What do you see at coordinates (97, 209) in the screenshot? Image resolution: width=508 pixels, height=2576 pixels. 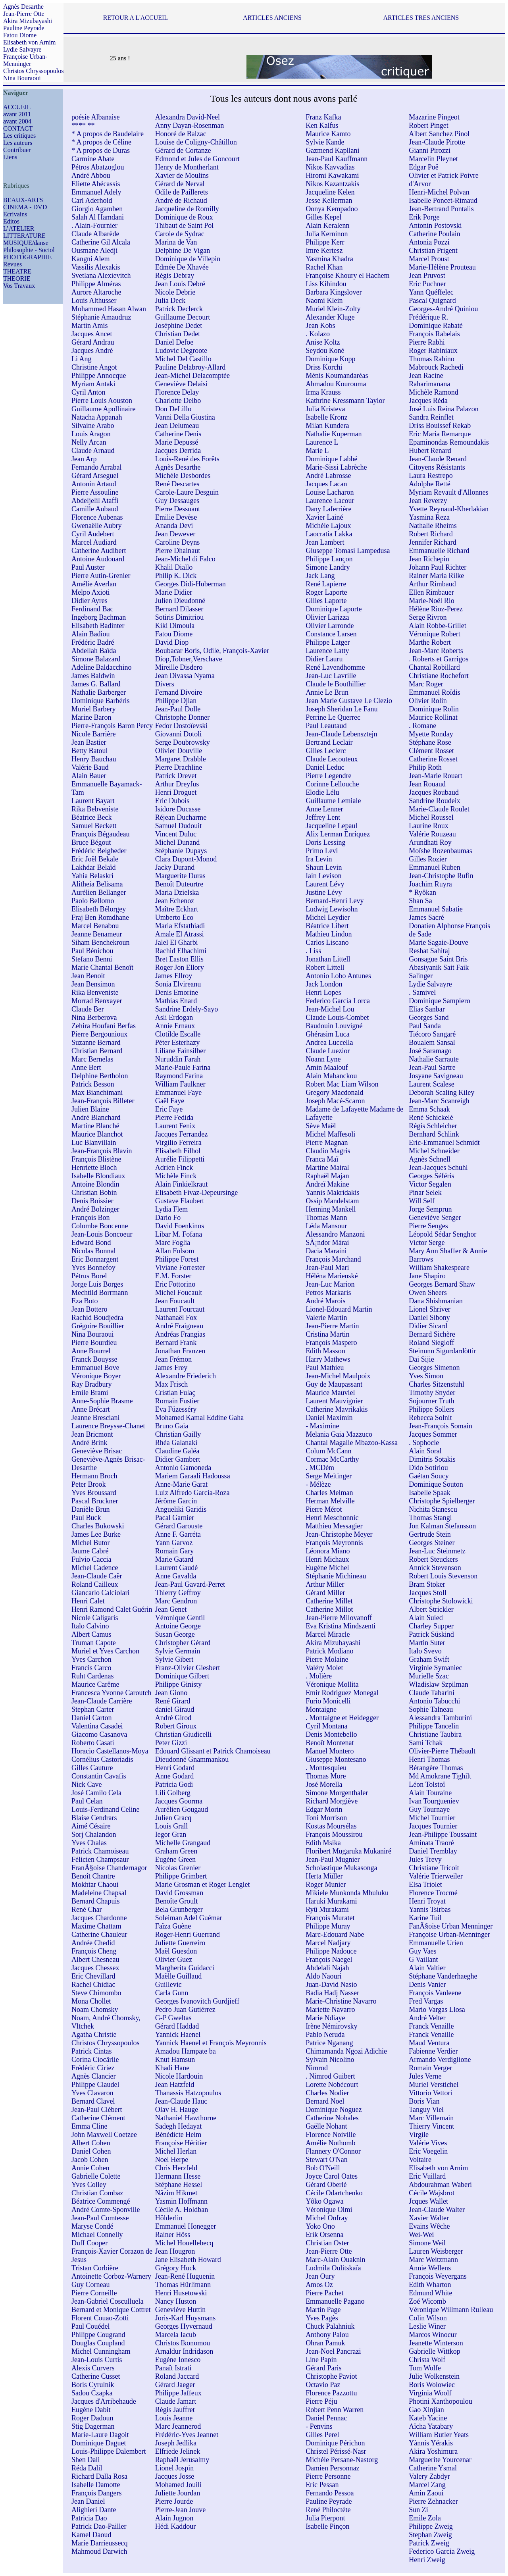 I see `Giorgio Agamben` at bounding box center [97, 209].